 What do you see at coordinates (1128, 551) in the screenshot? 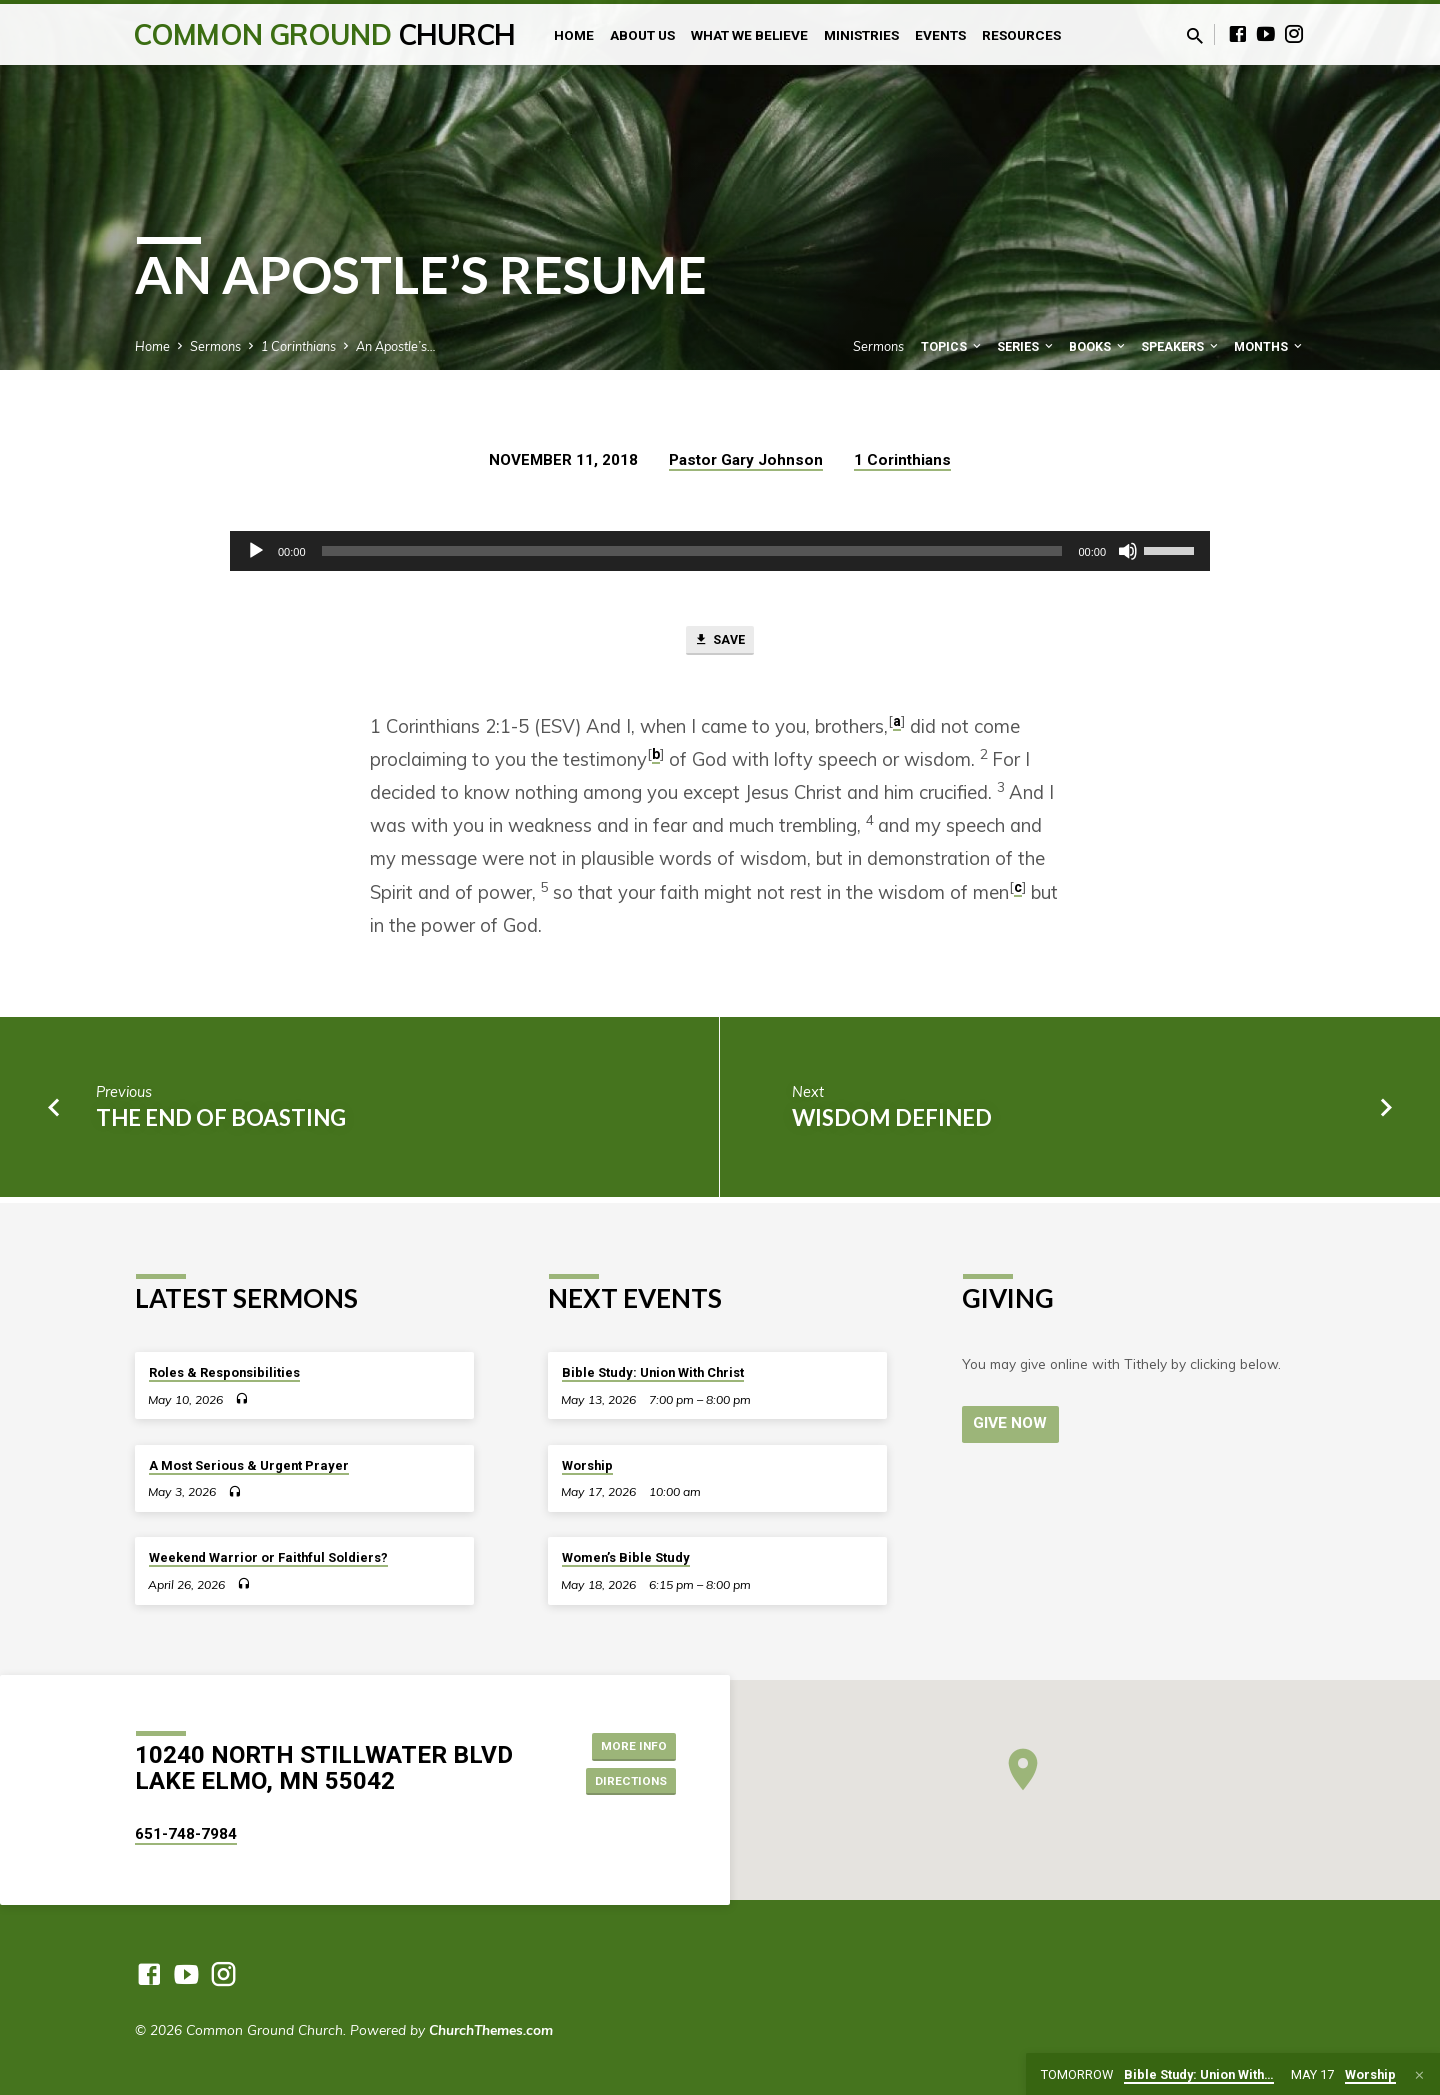
I see `[Mute]` at bounding box center [1128, 551].